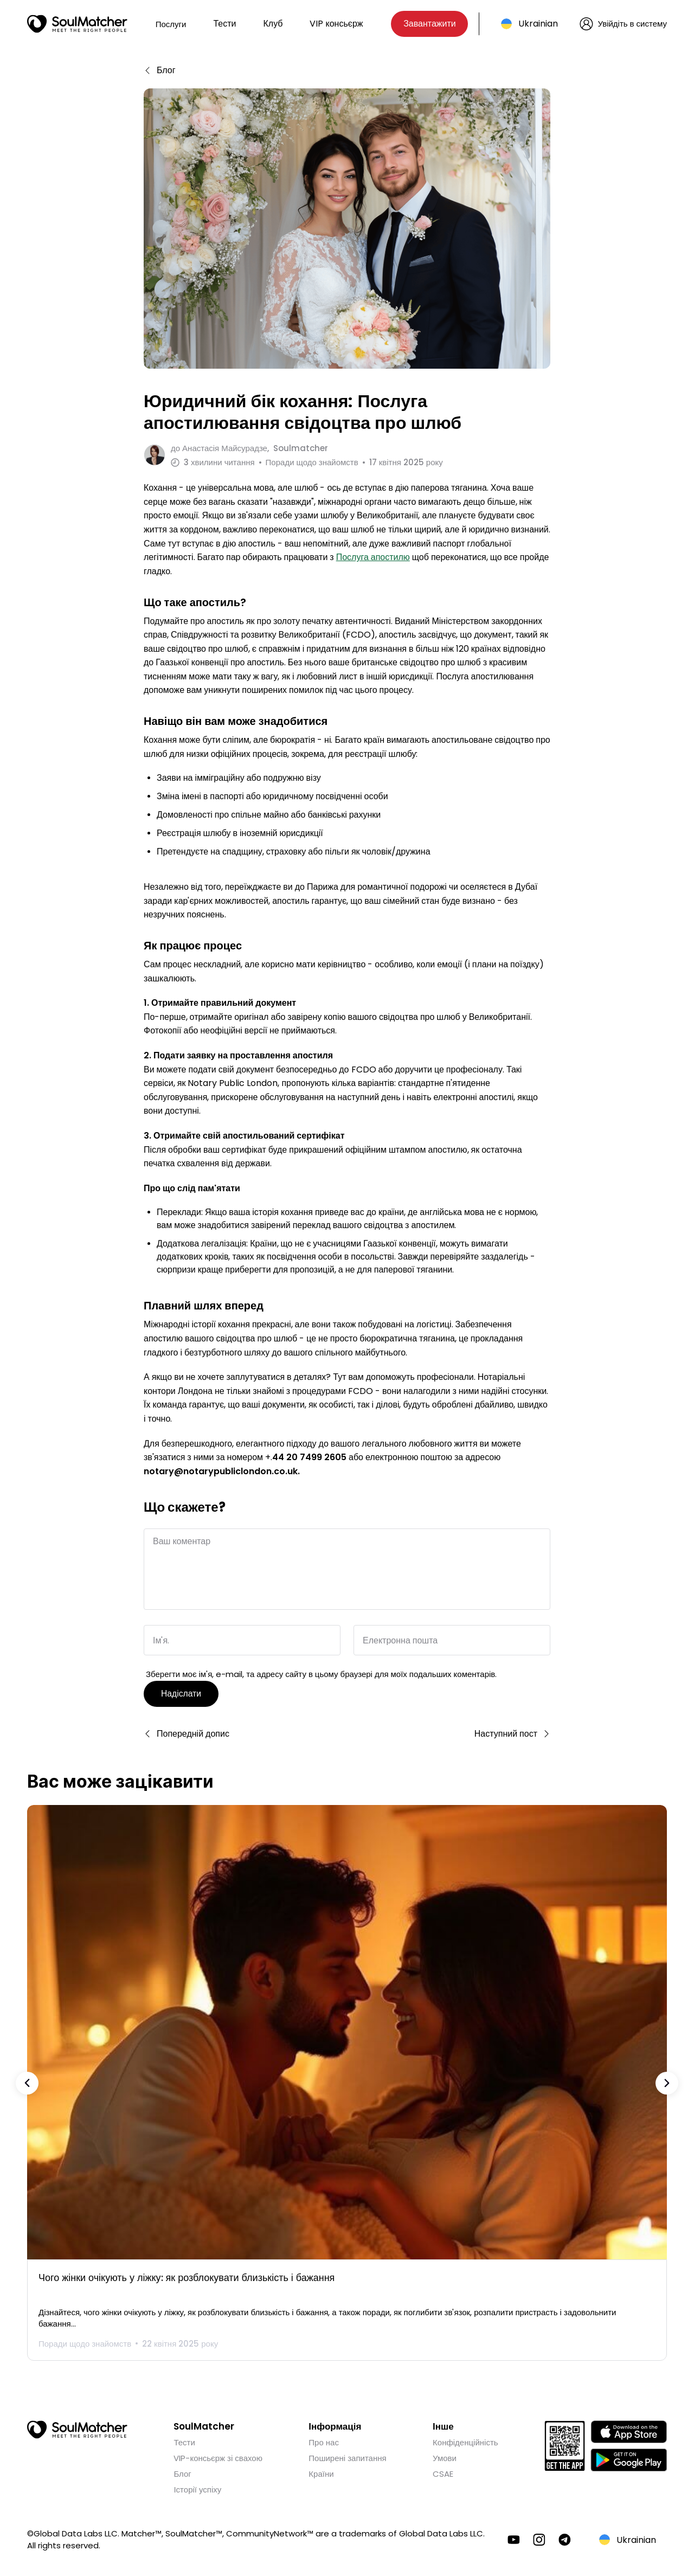  I want to click on до Soulmatcher, so click(249, 448).